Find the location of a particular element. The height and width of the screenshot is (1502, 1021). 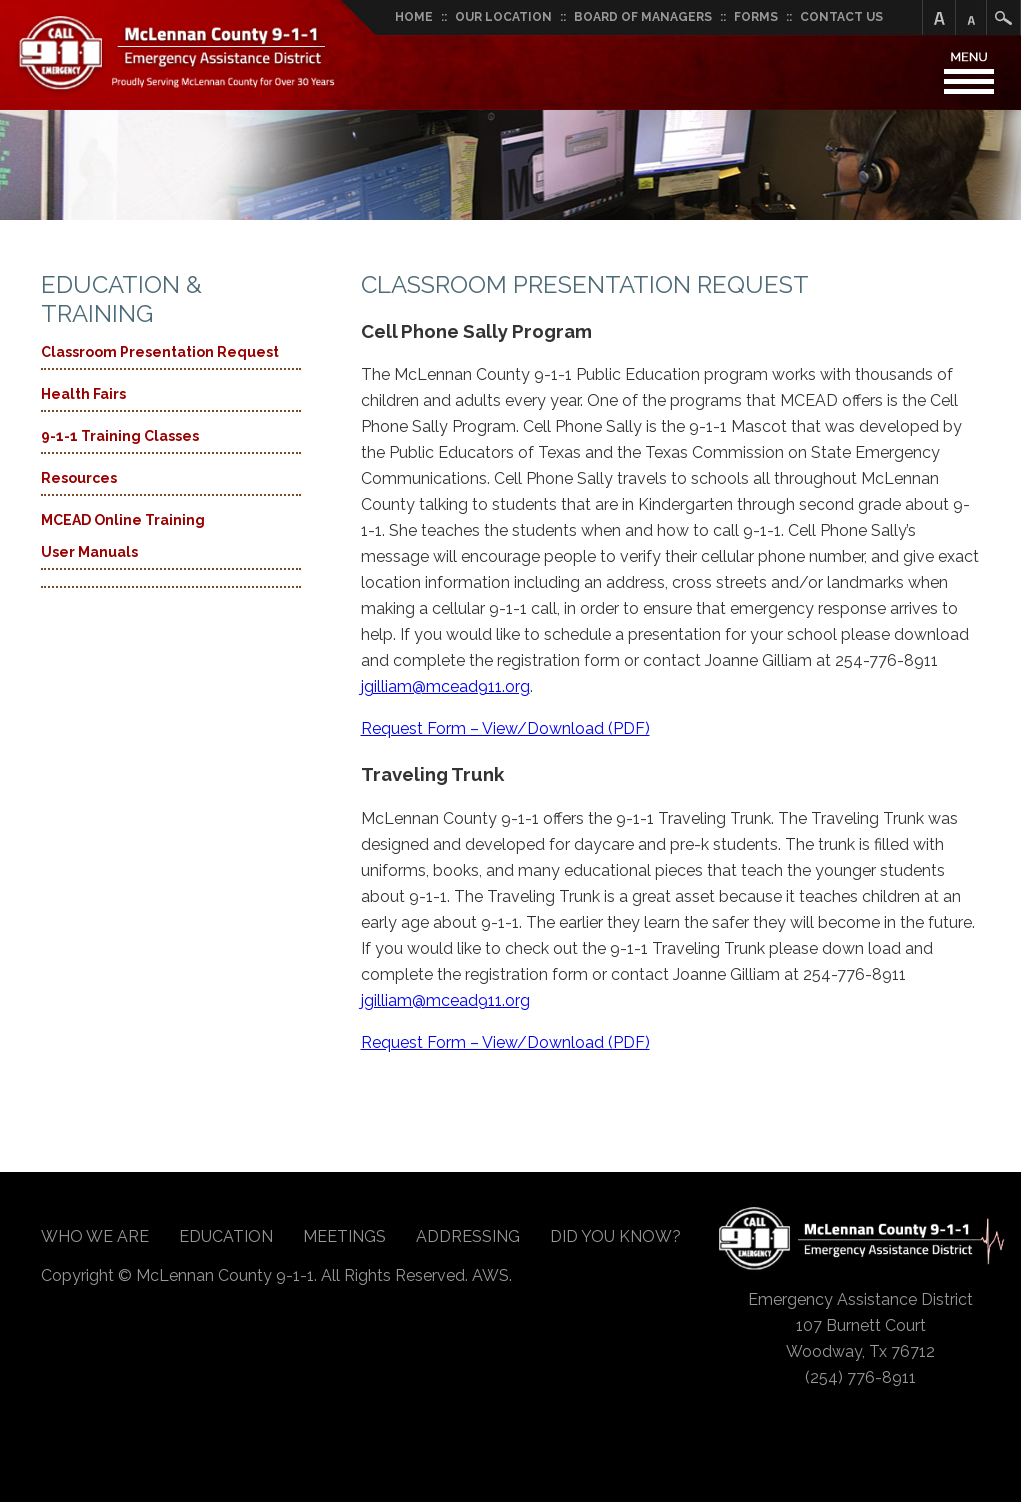

Who We Are is located at coordinates (95, 1236).